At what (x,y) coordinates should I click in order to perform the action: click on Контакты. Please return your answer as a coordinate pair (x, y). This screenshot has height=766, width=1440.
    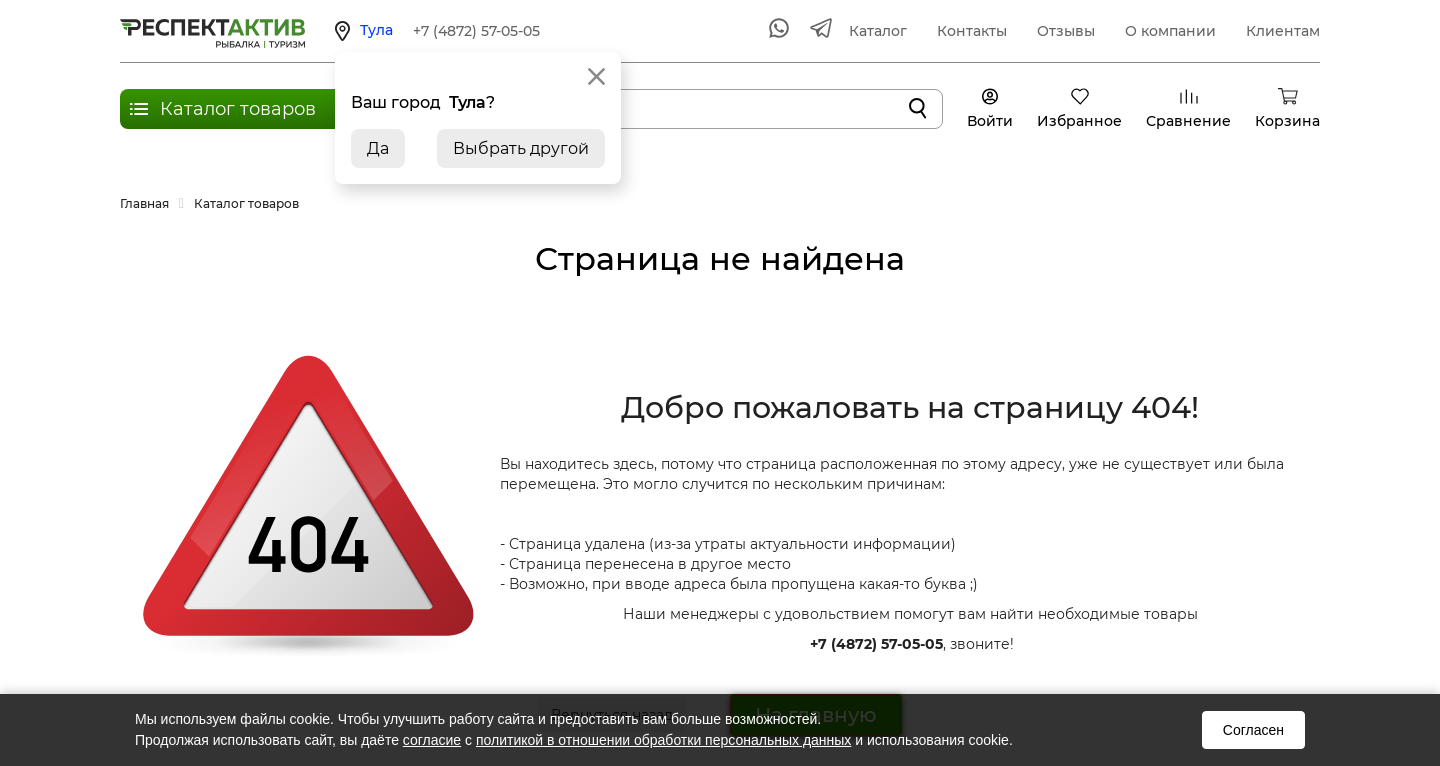
    Looking at the image, I should click on (972, 31).